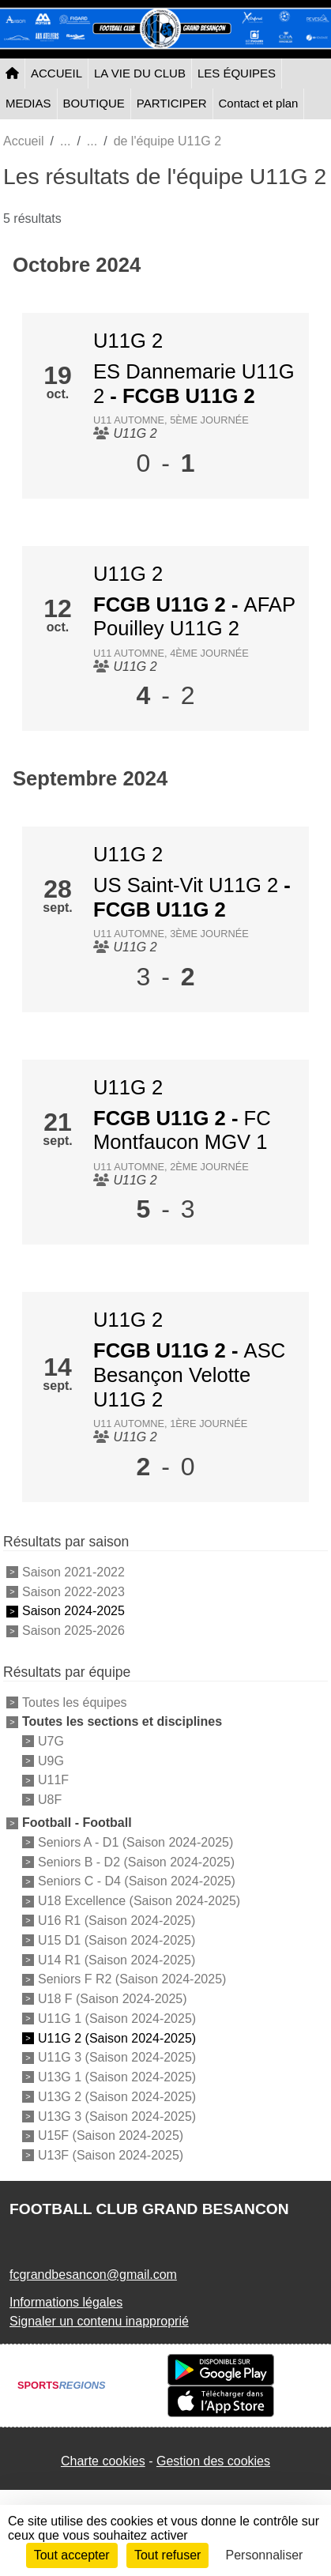 Image resolution: width=331 pixels, height=2576 pixels. Describe the element at coordinates (53, 1780) in the screenshot. I see `U11F` at that location.